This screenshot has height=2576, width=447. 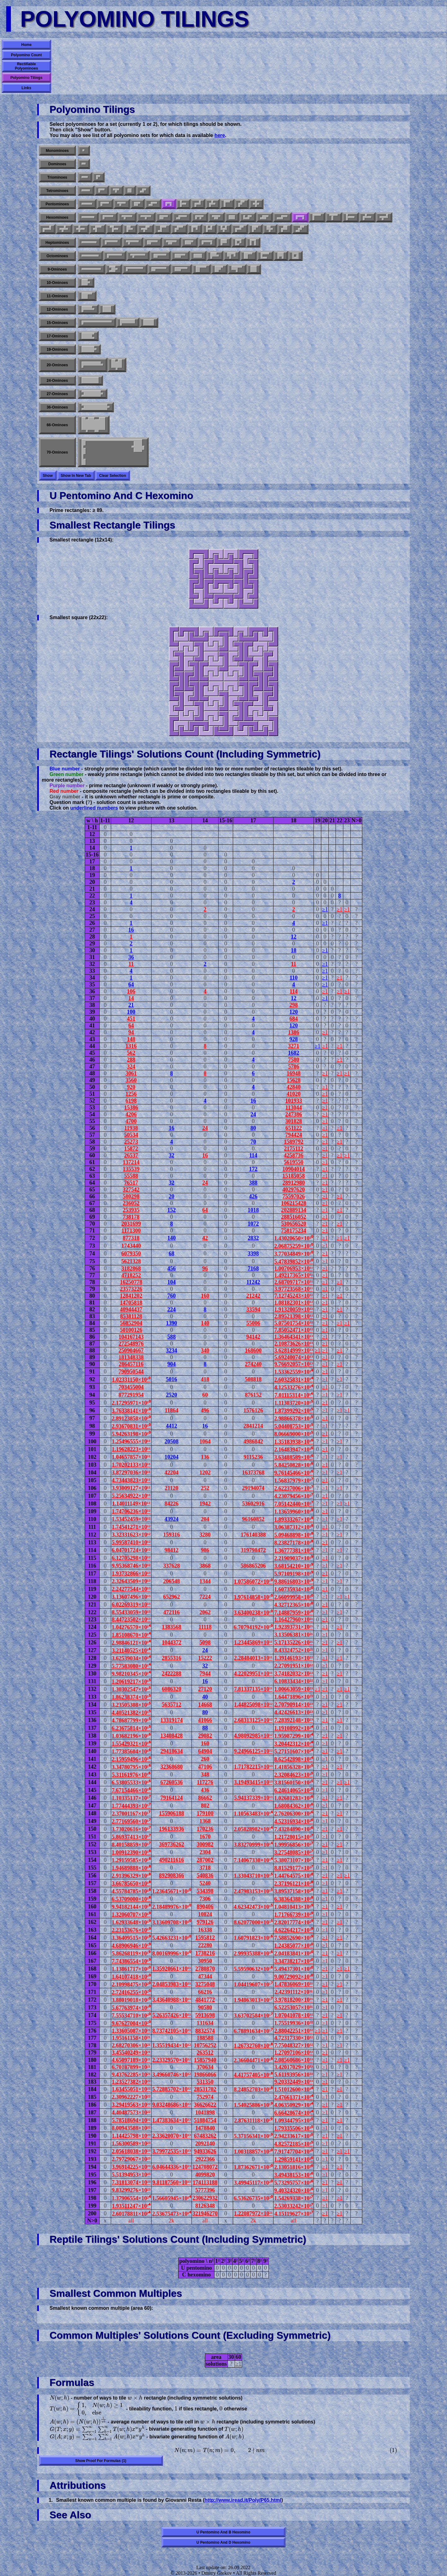 I want to click on 388, so click(x=253, y=1183).